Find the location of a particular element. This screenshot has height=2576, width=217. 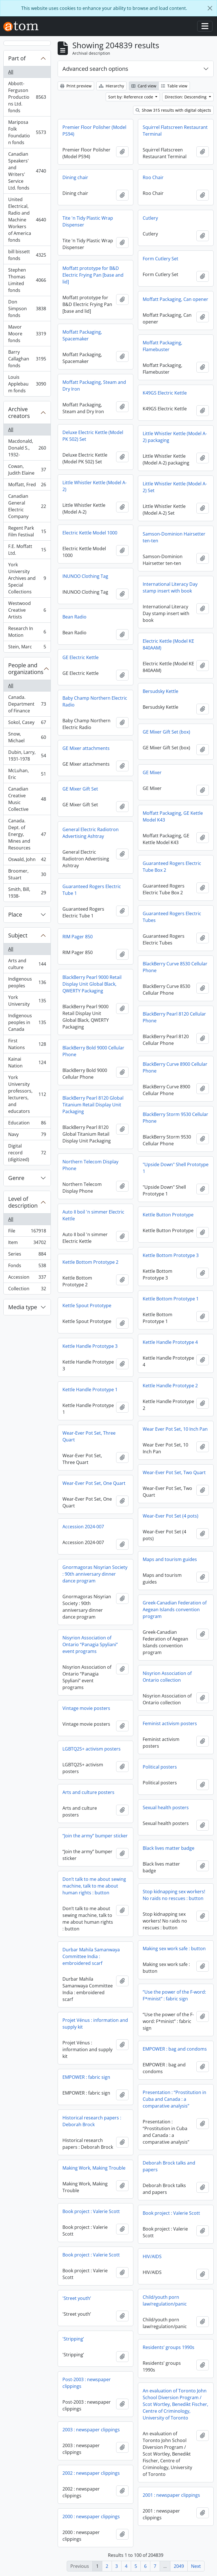

Canada. Dept. of Energy, Mines and Resources is located at coordinates (27, 834).